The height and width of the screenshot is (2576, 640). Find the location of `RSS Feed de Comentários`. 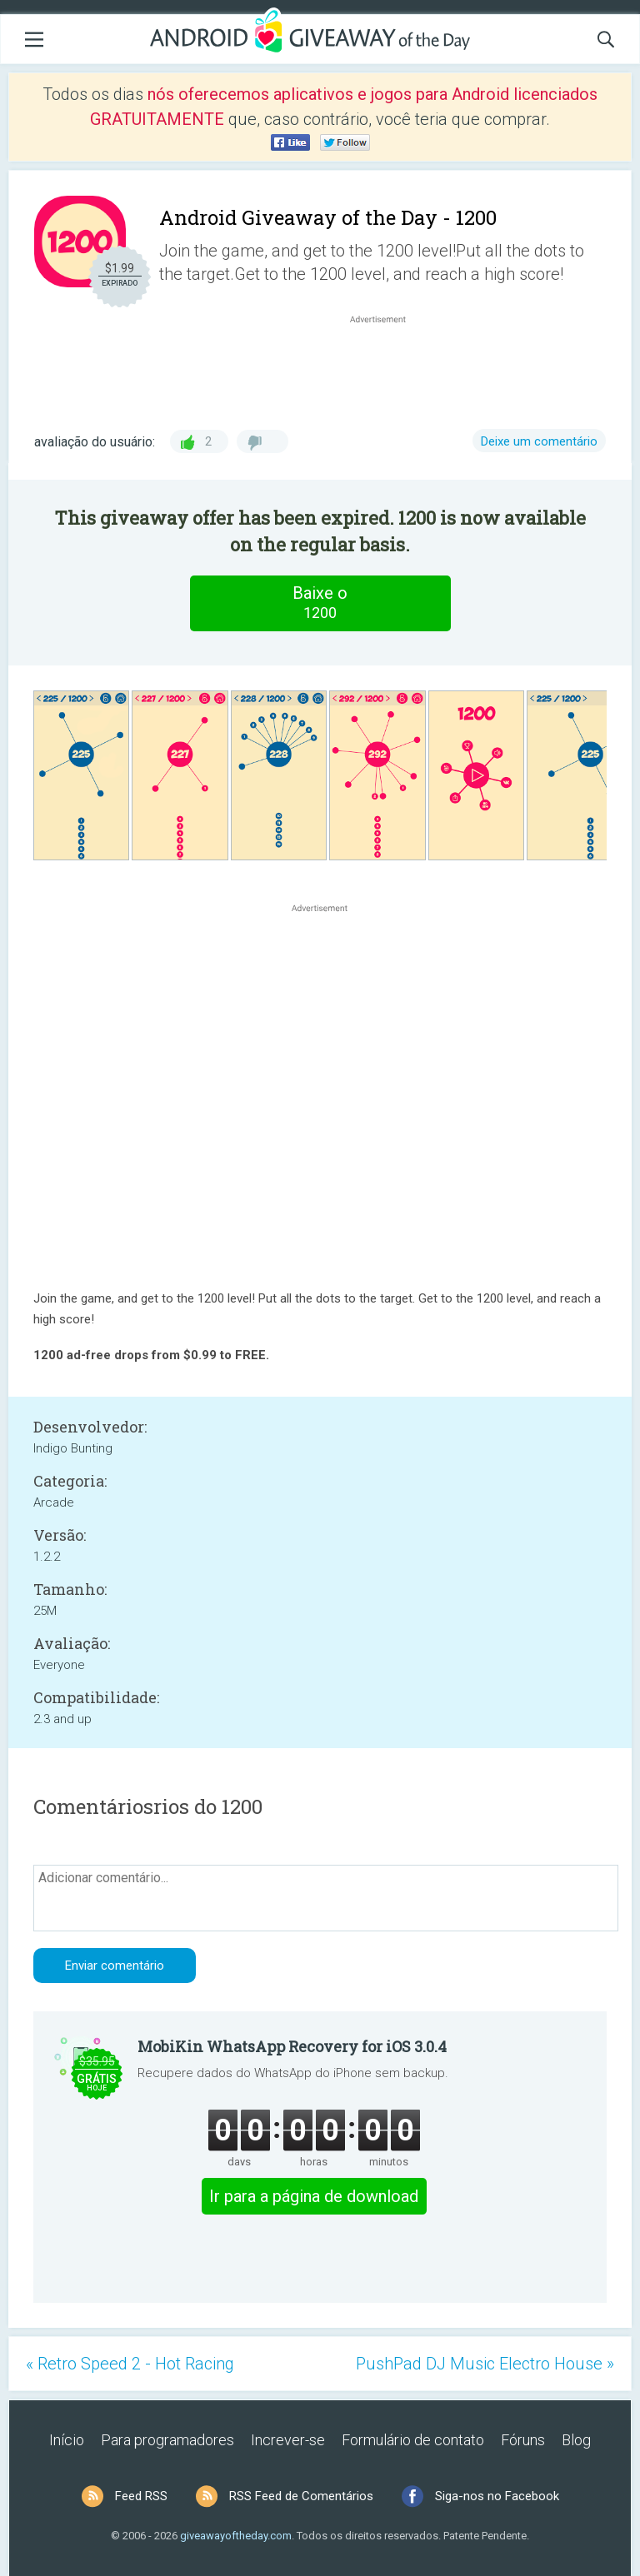

RSS Feed de Comentários is located at coordinates (301, 2496).